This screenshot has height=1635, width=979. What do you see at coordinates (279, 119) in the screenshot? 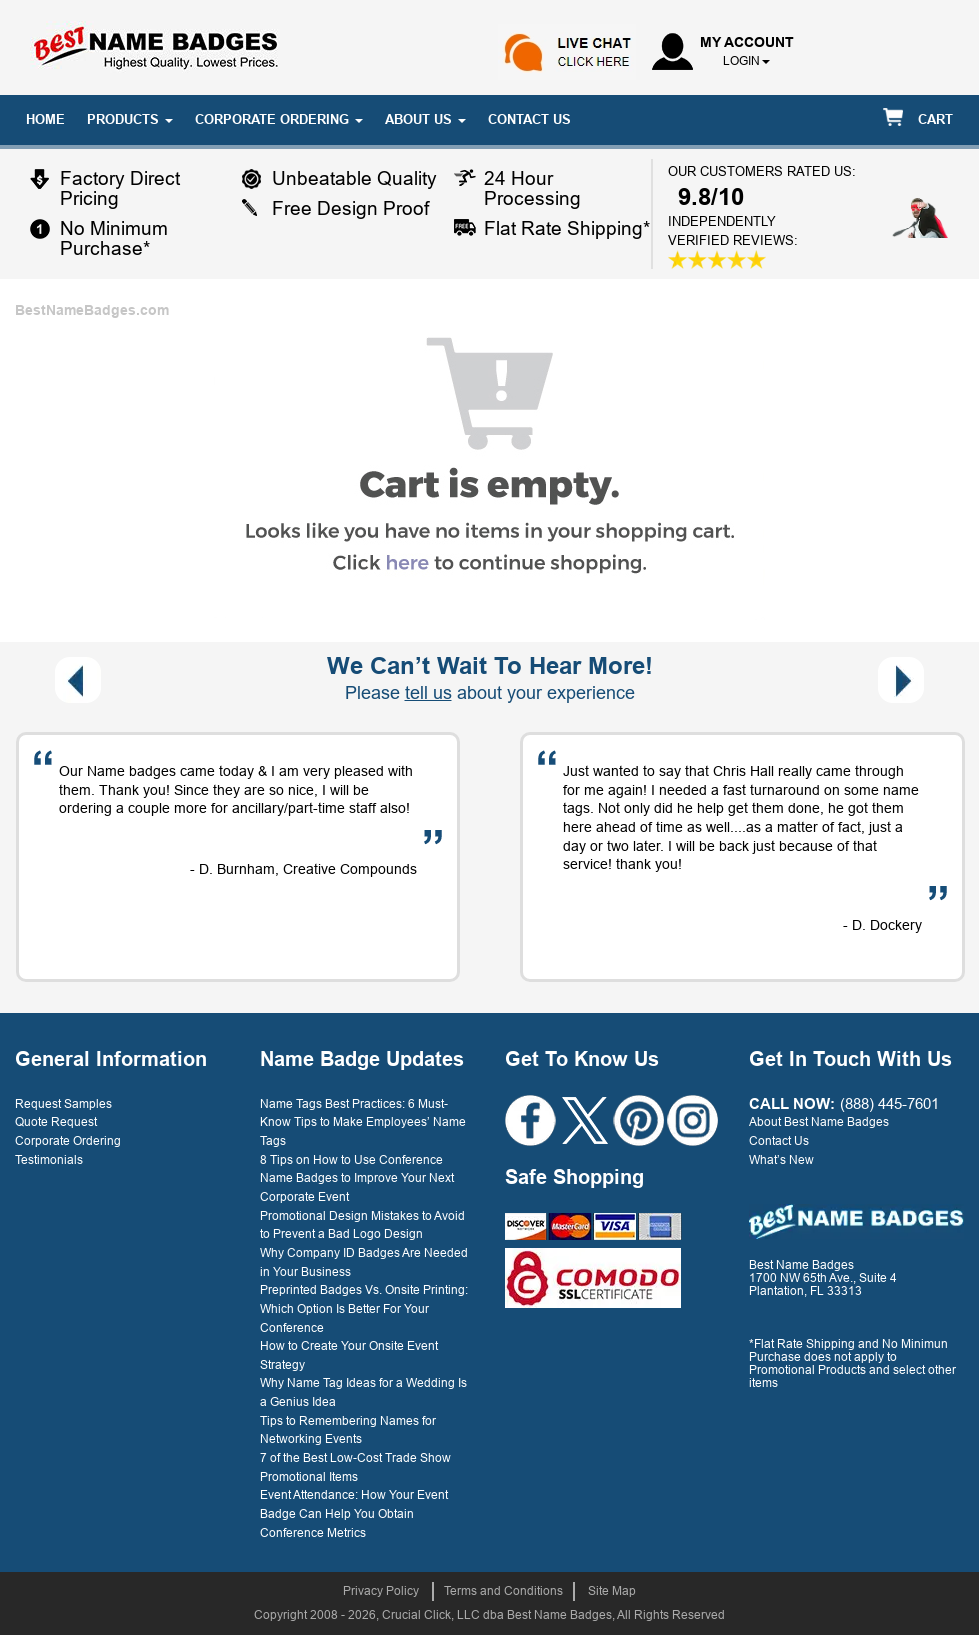
I see `CORPORATE ORDERING [button]` at bounding box center [279, 119].